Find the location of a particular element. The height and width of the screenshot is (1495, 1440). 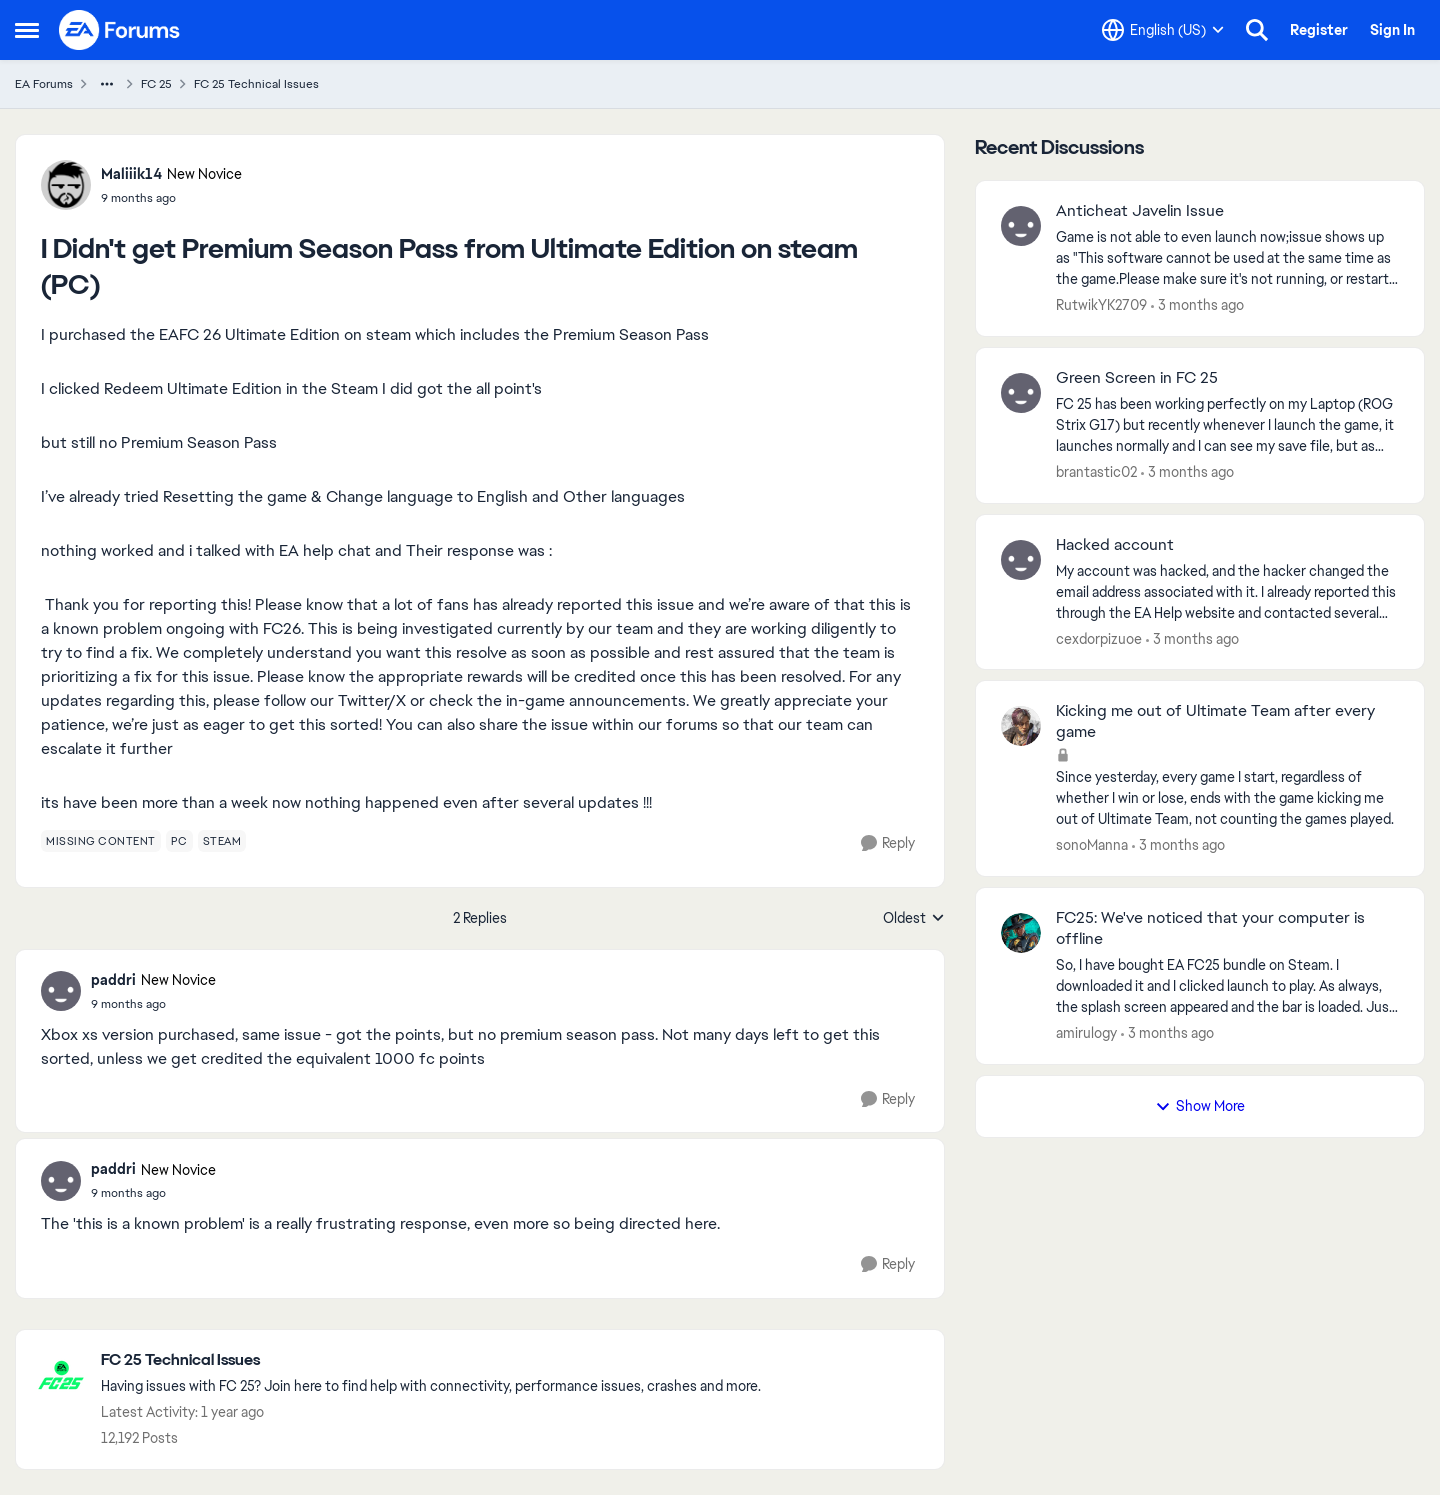

[Additional parent page navigation] is located at coordinates (107, 84).